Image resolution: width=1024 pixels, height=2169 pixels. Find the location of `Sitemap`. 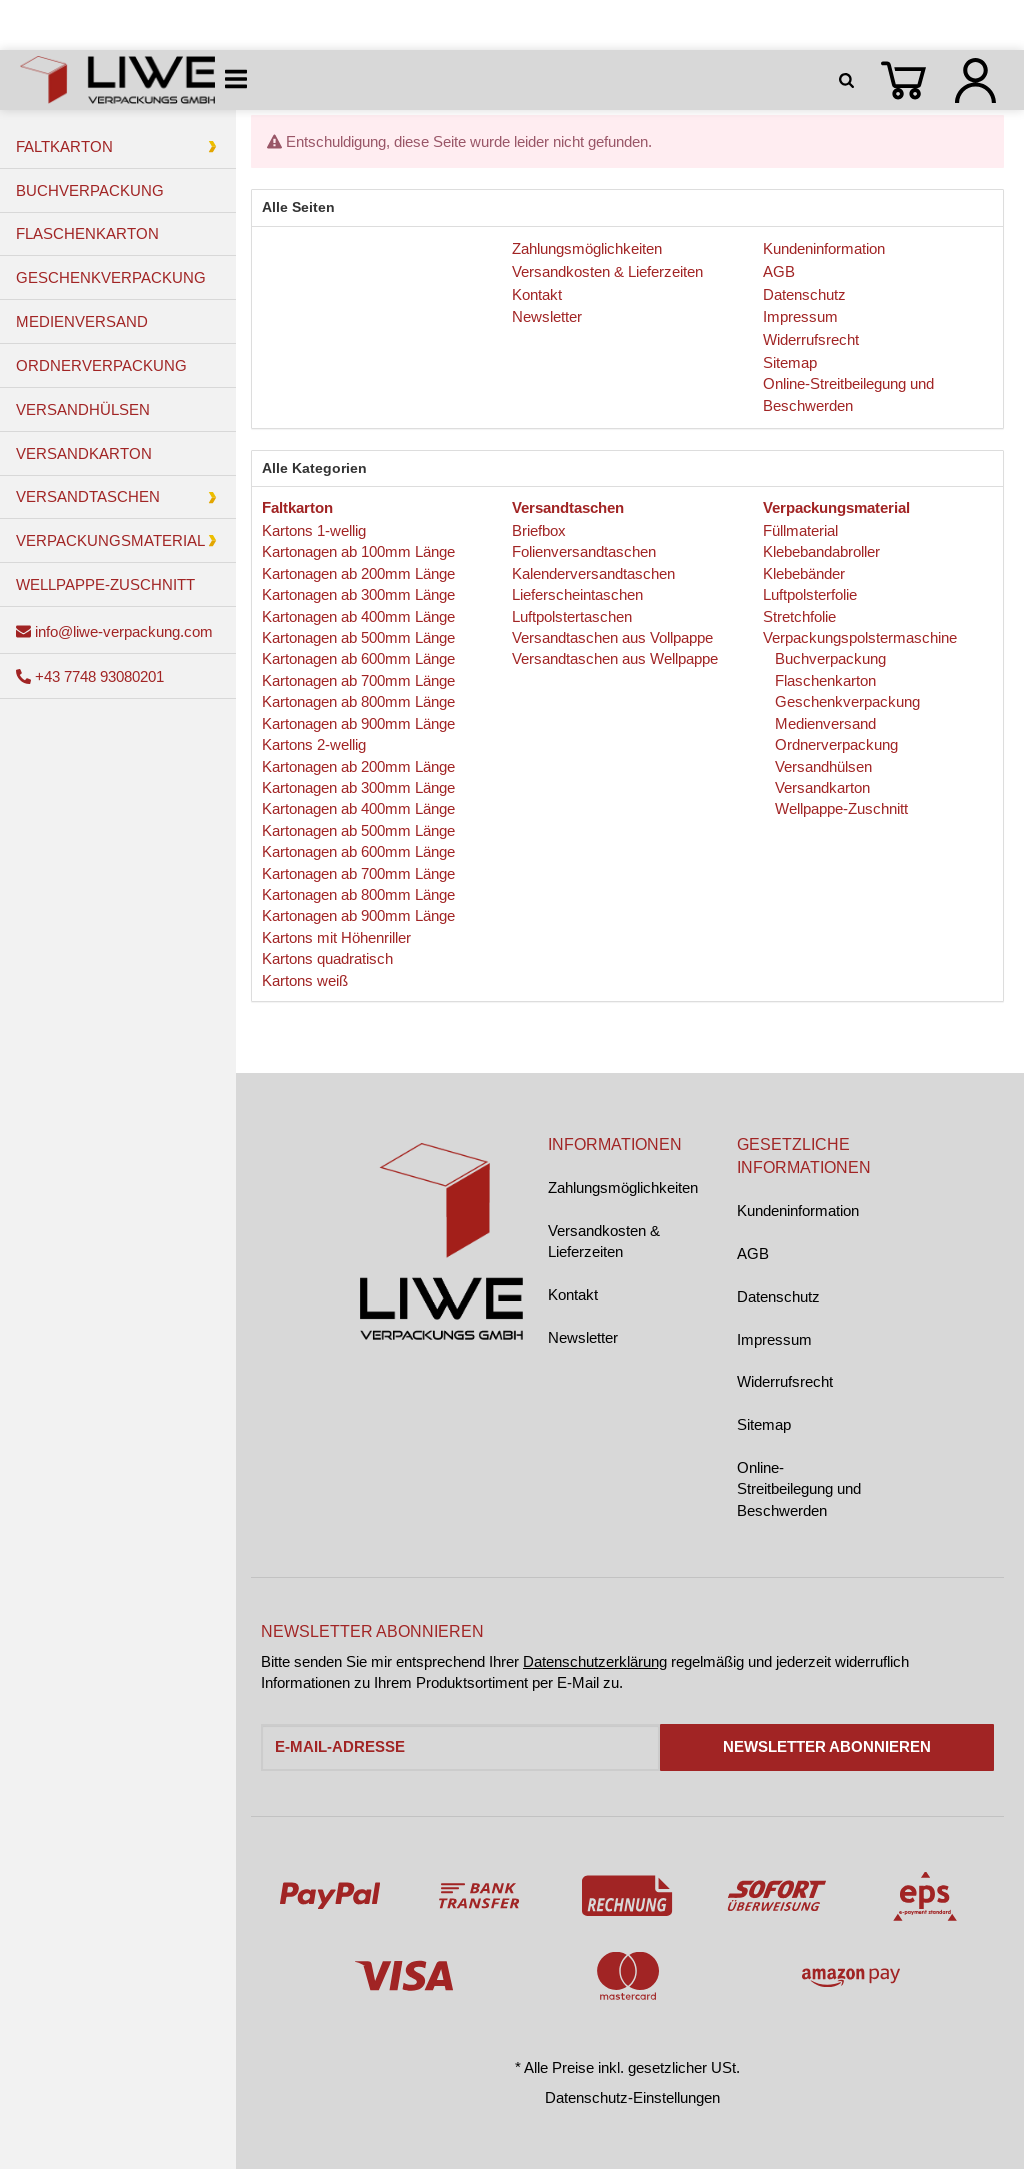

Sitemap is located at coordinates (764, 1424).